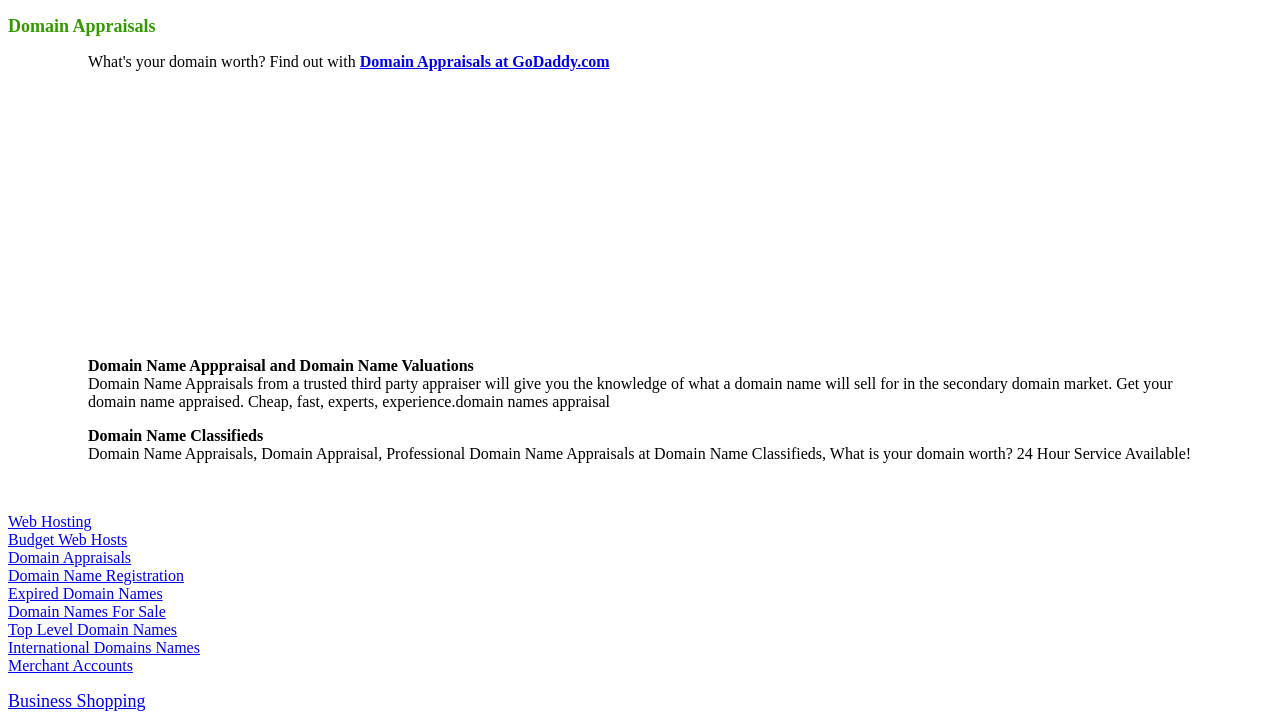  I want to click on [Advertisement], so click(238, 212).